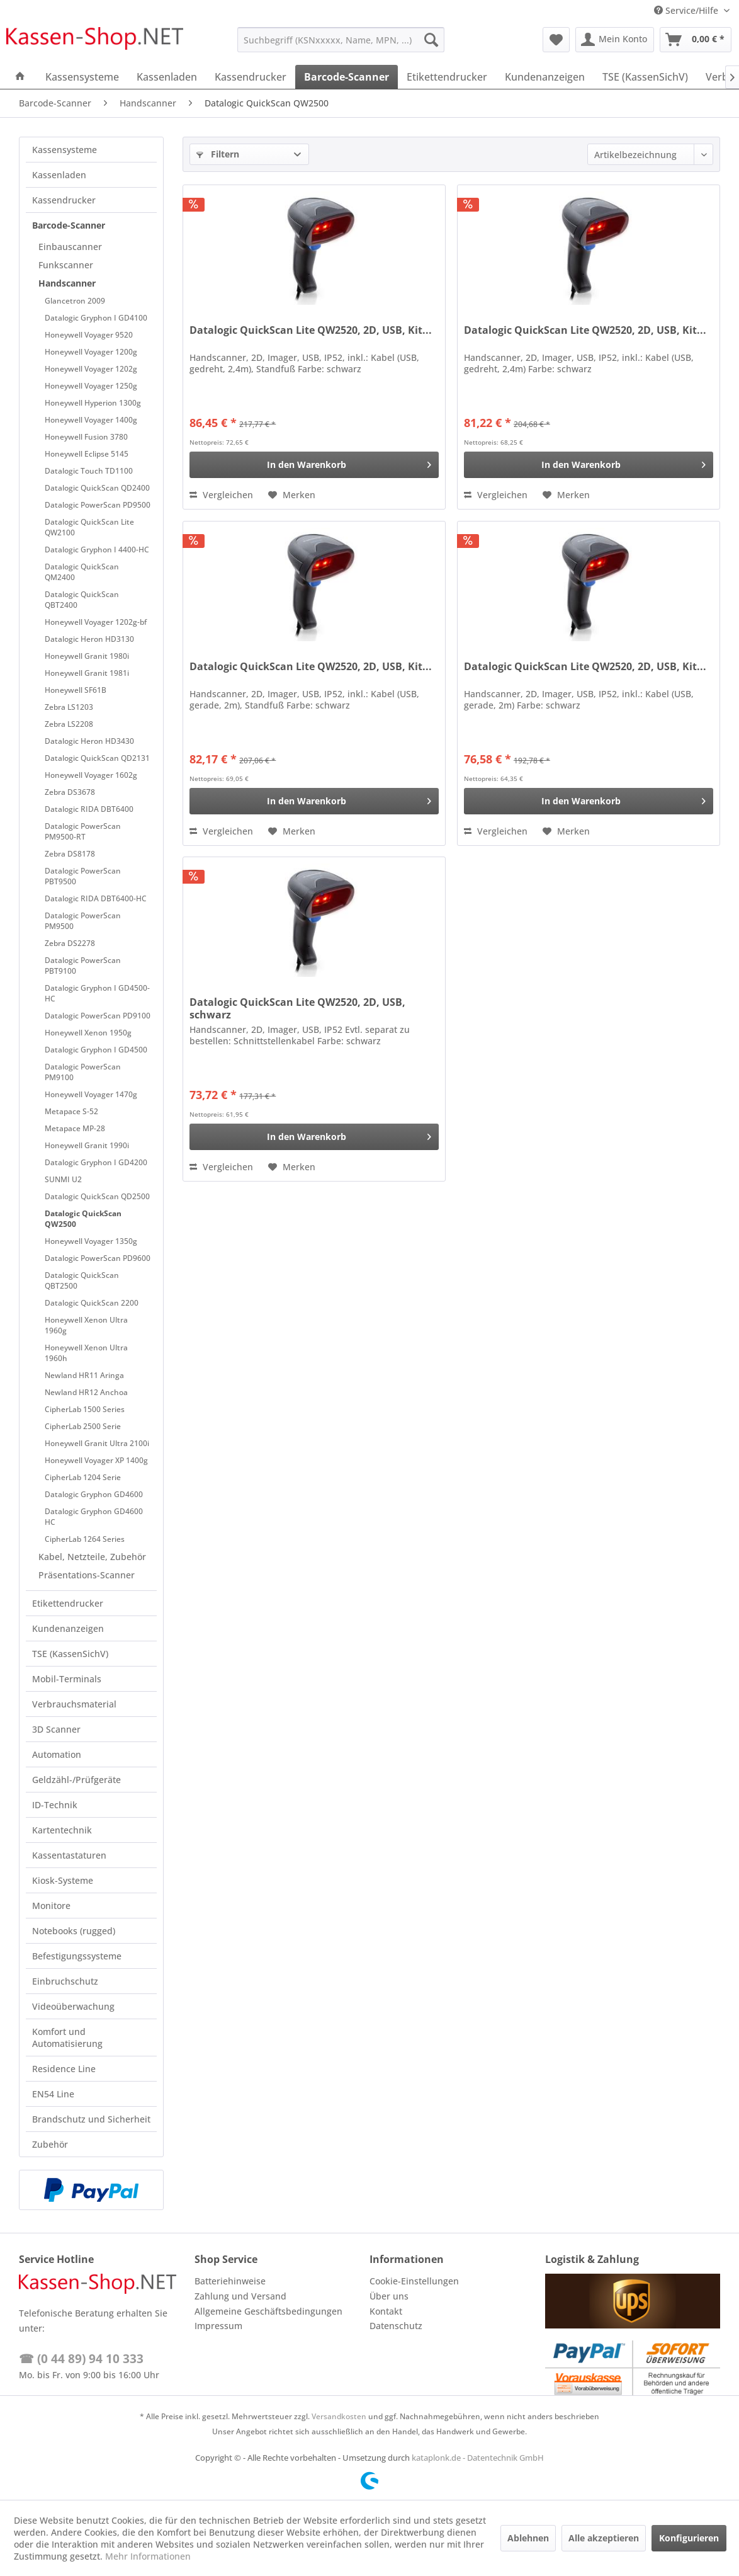  Describe the element at coordinates (97, 487) in the screenshot. I see `Datalogic QuickScan QD2400` at that location.